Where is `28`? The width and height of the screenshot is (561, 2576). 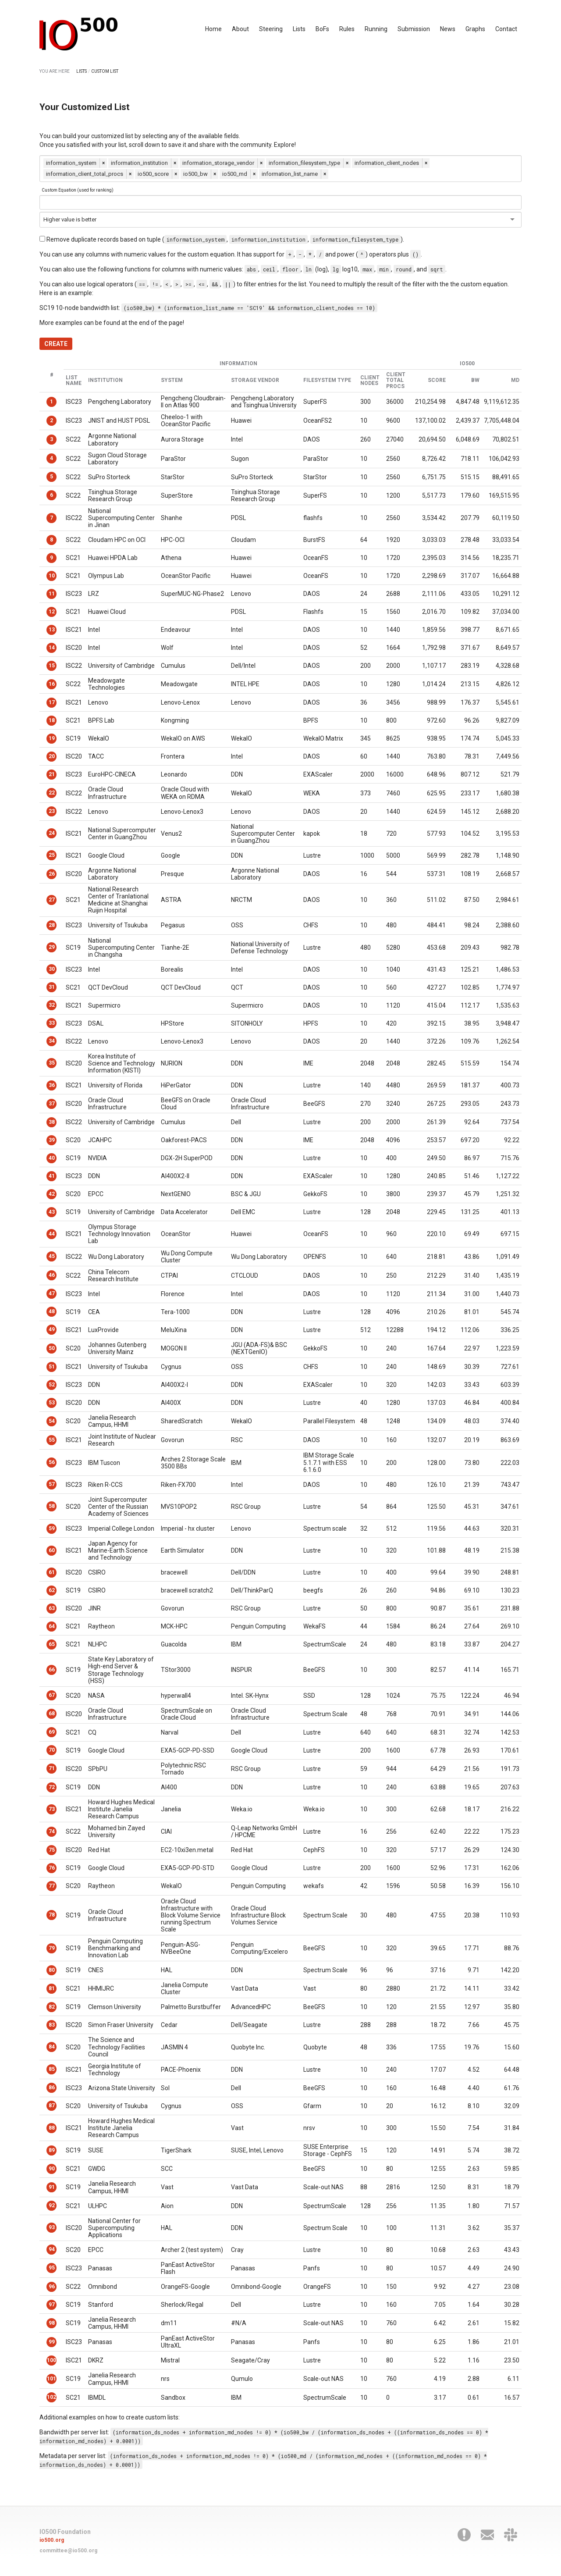 28 is located at coordinates (52, 925).